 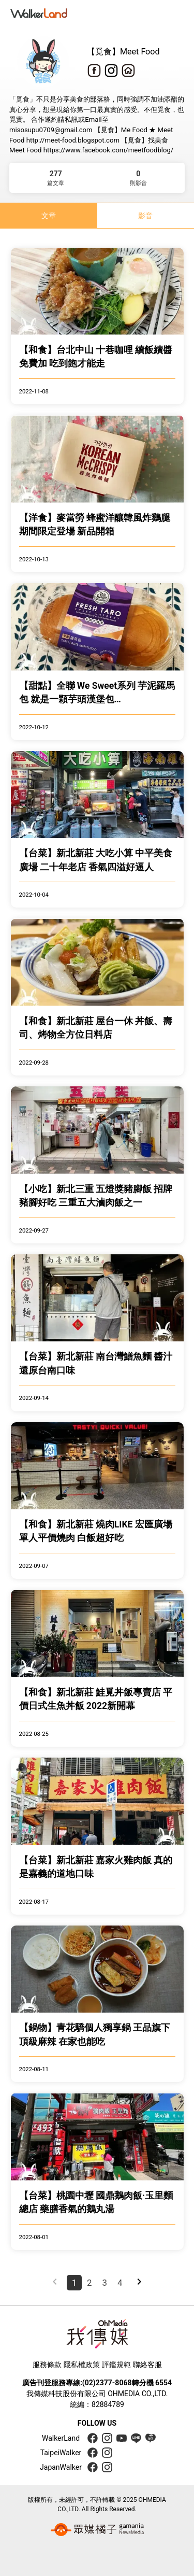 What do you see at coordinates (82, 2364) in the screenshot?
I see `隱私權政策` at bounding box center [82, 2364].